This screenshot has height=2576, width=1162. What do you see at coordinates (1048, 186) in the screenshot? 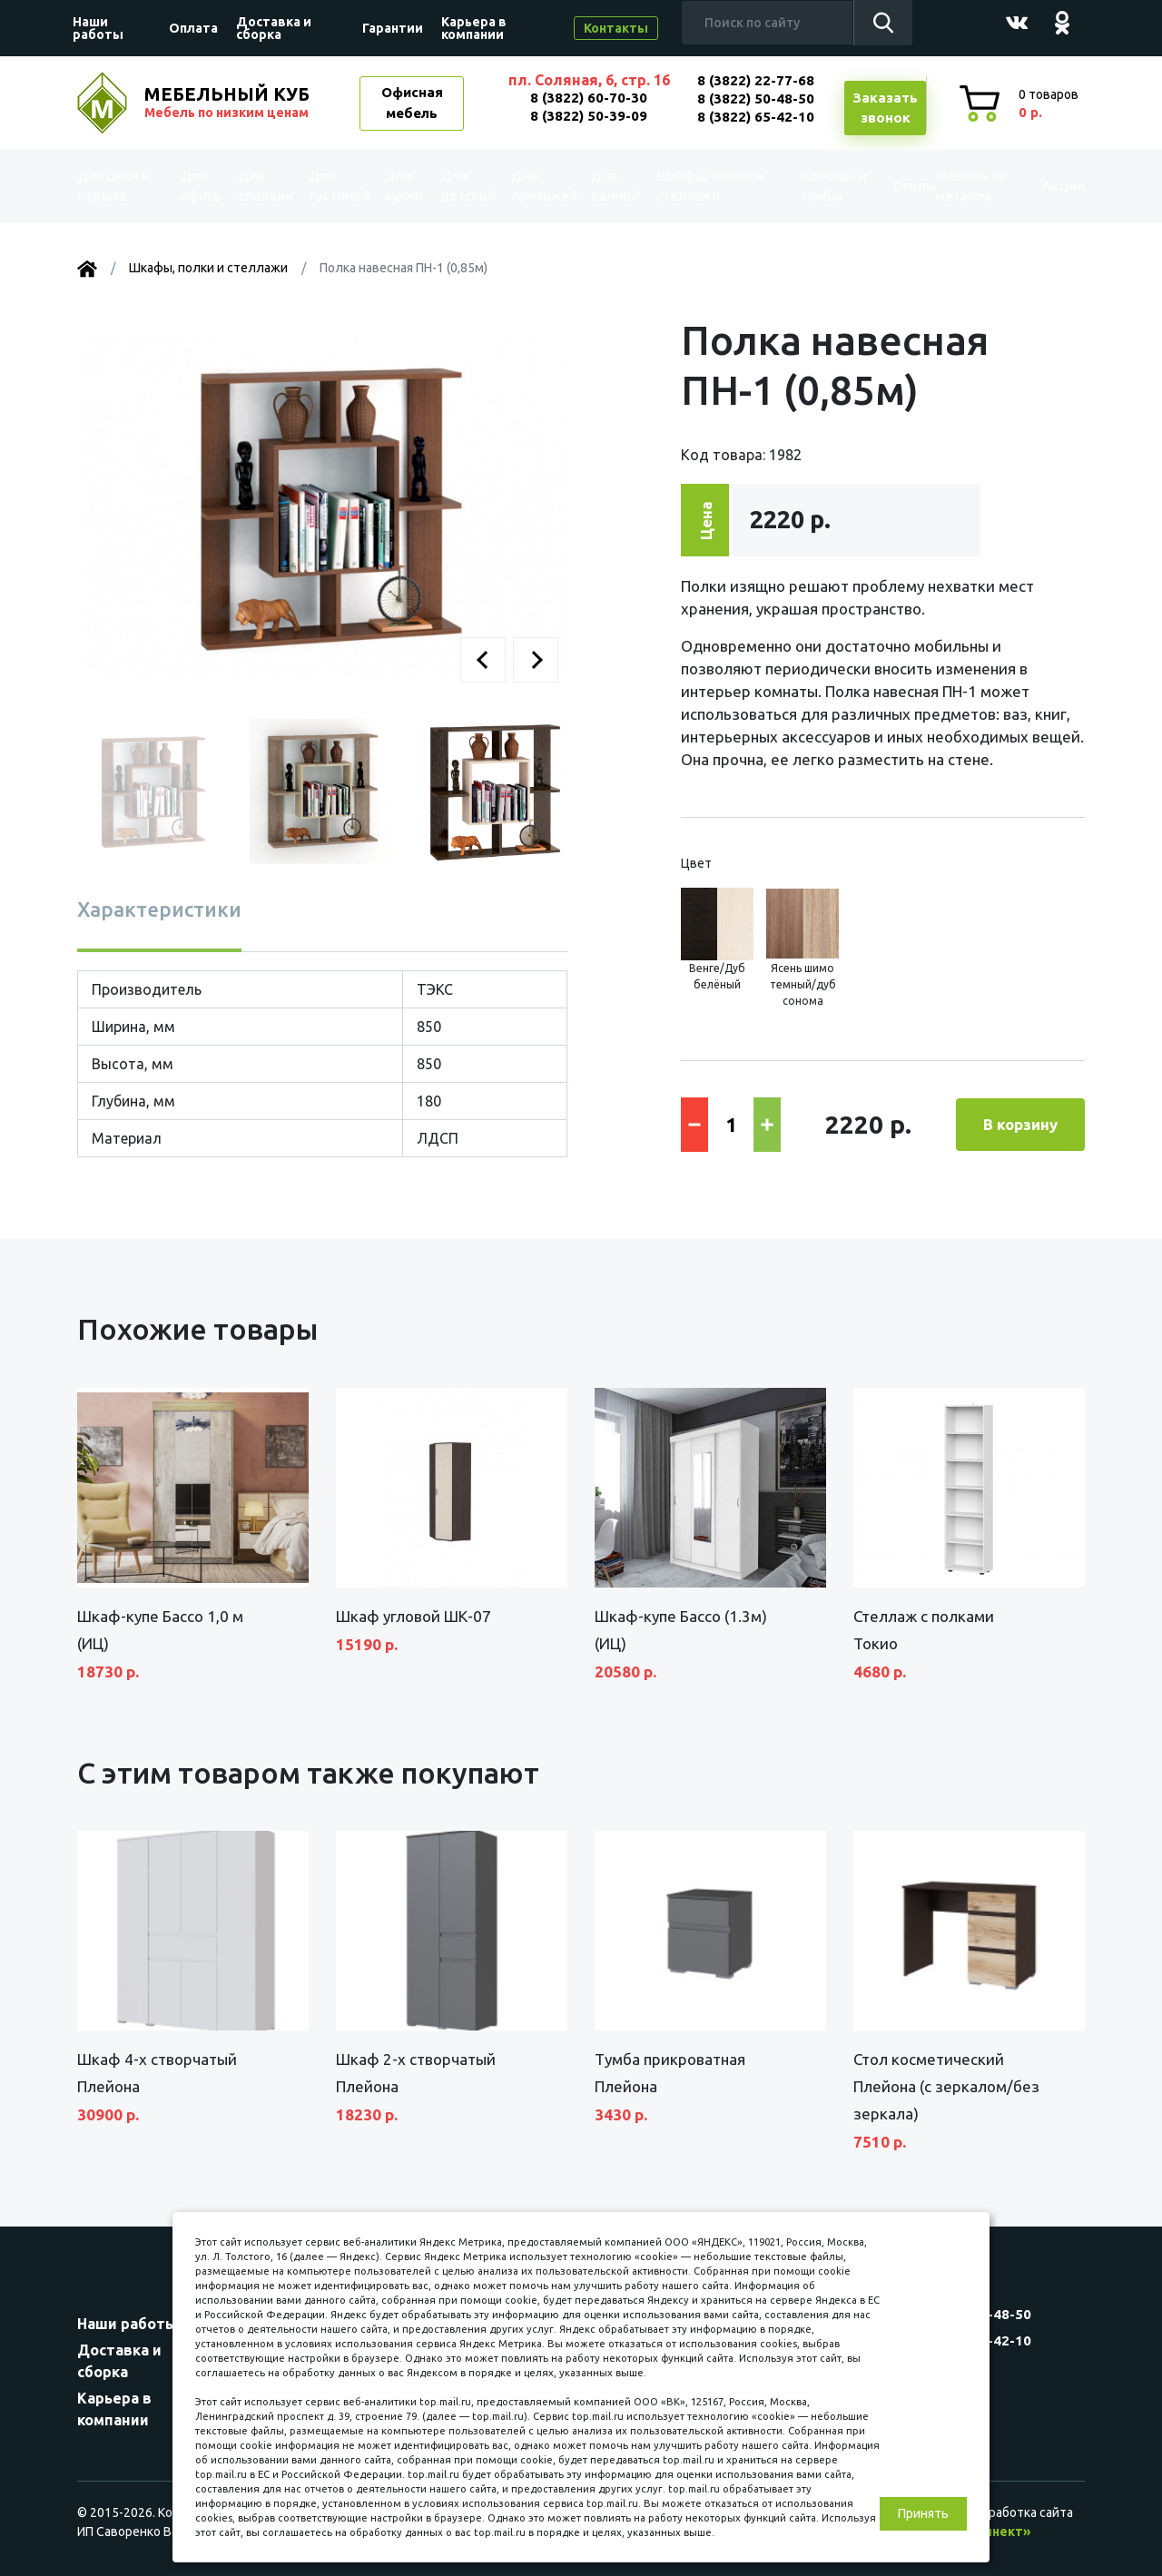
I see `Акции` at bounding box center [1048, 186].